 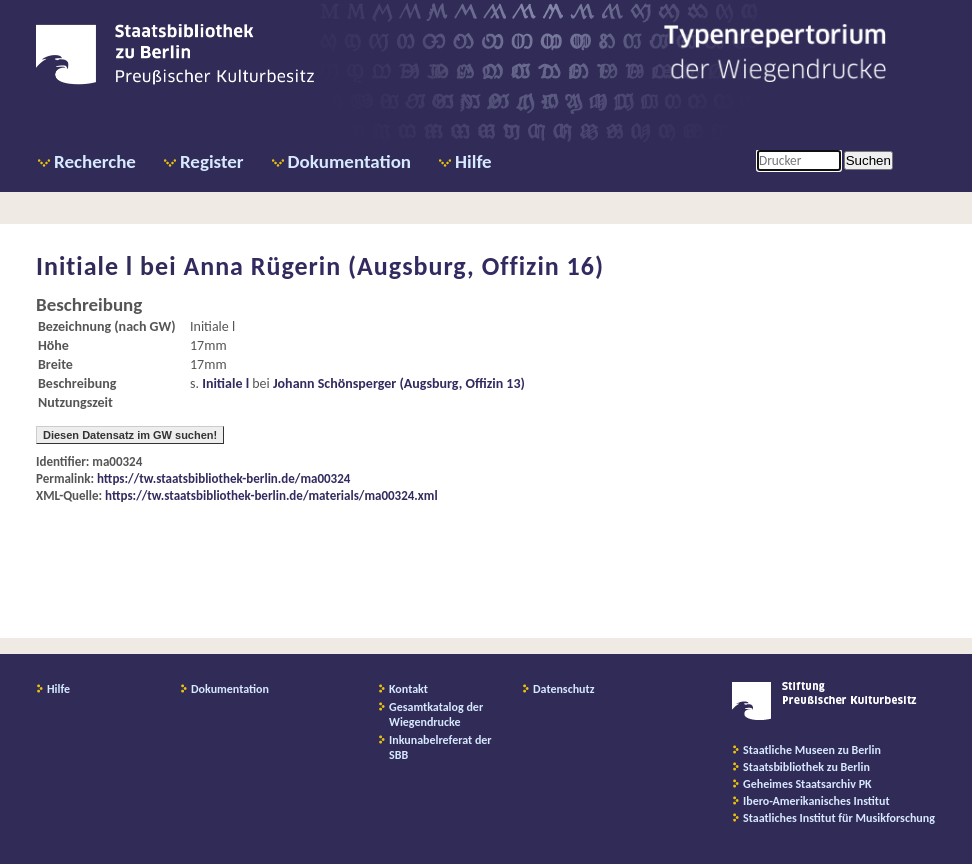 I want to click on Hilfe, so click(x=473, y=161).